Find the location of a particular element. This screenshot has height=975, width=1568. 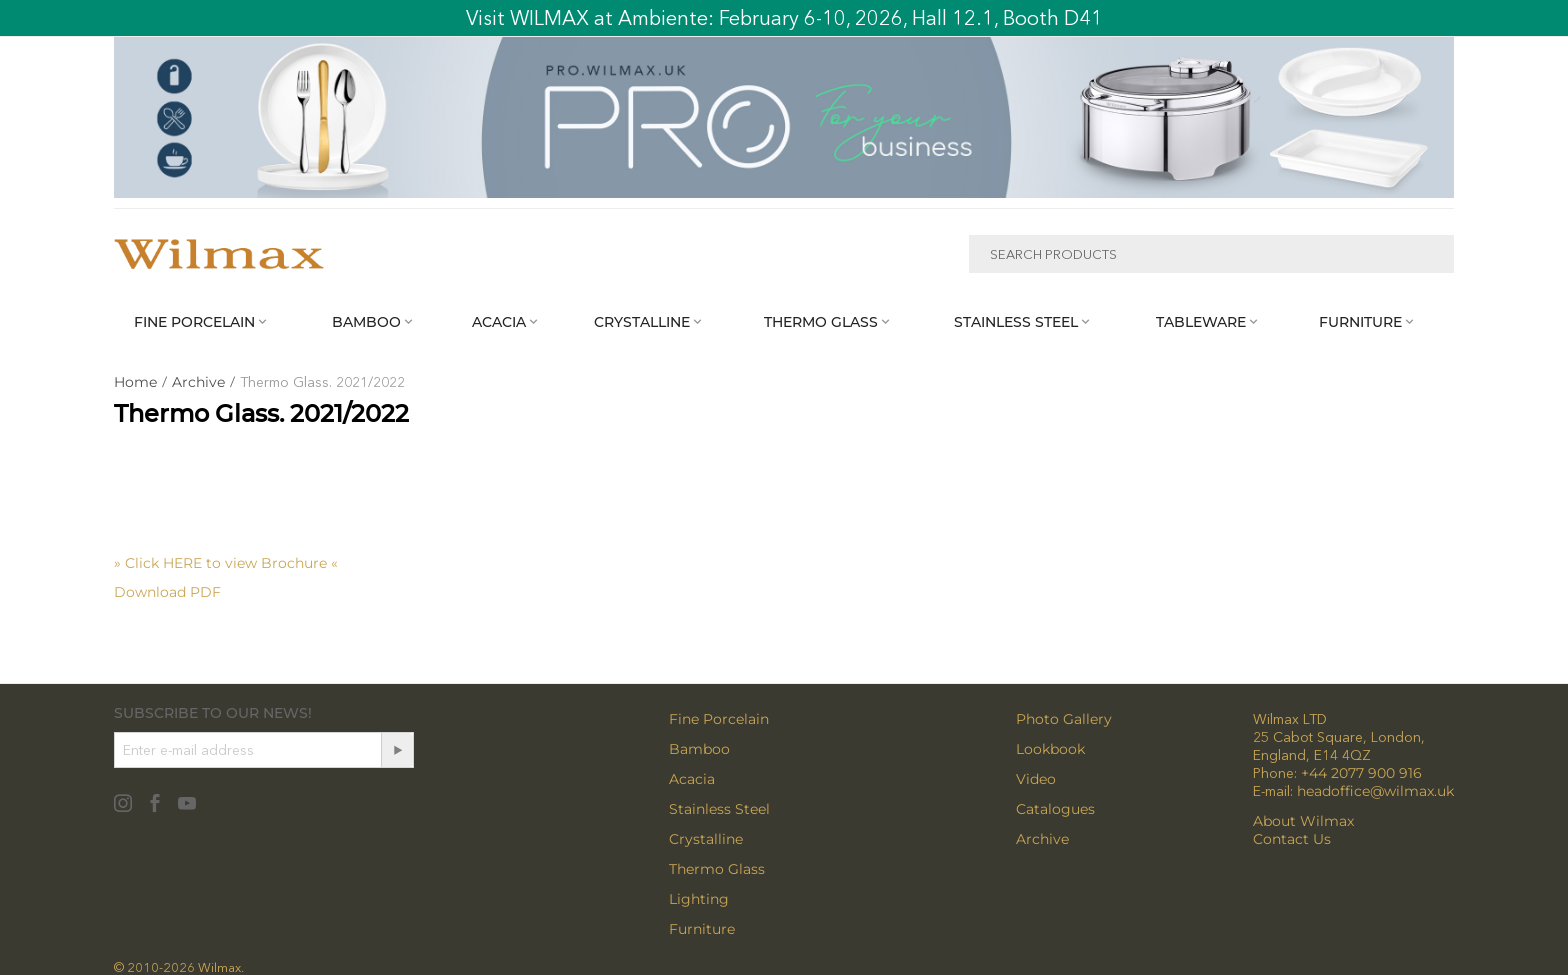

Crystalline is located at coordinates (706, 839).